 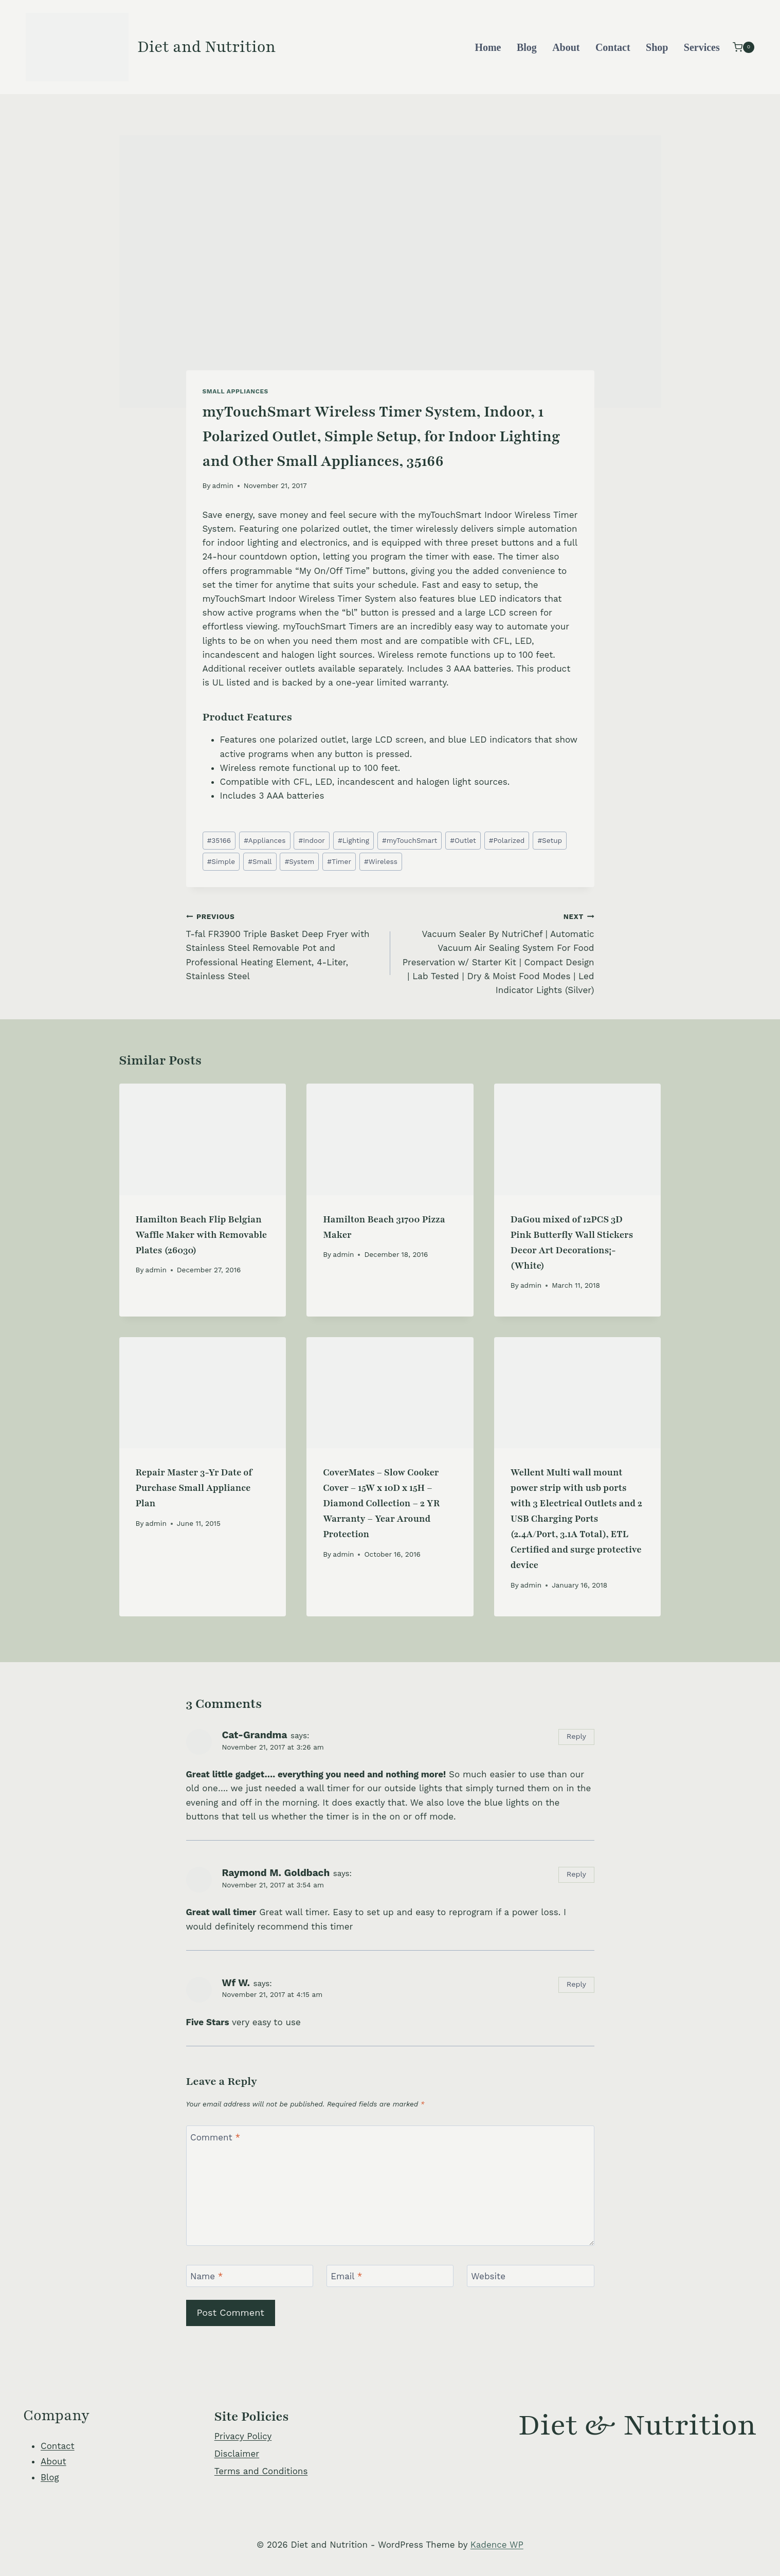 What do you see at coordinates (381, 1503) in the screenshot?
I see `CoverMates – Slow Cooker Cover – 15W x 10D x 15H – Diamond Collection – 2 YR Warranty – Year Around Protection` at bounding box center [381, 1503].